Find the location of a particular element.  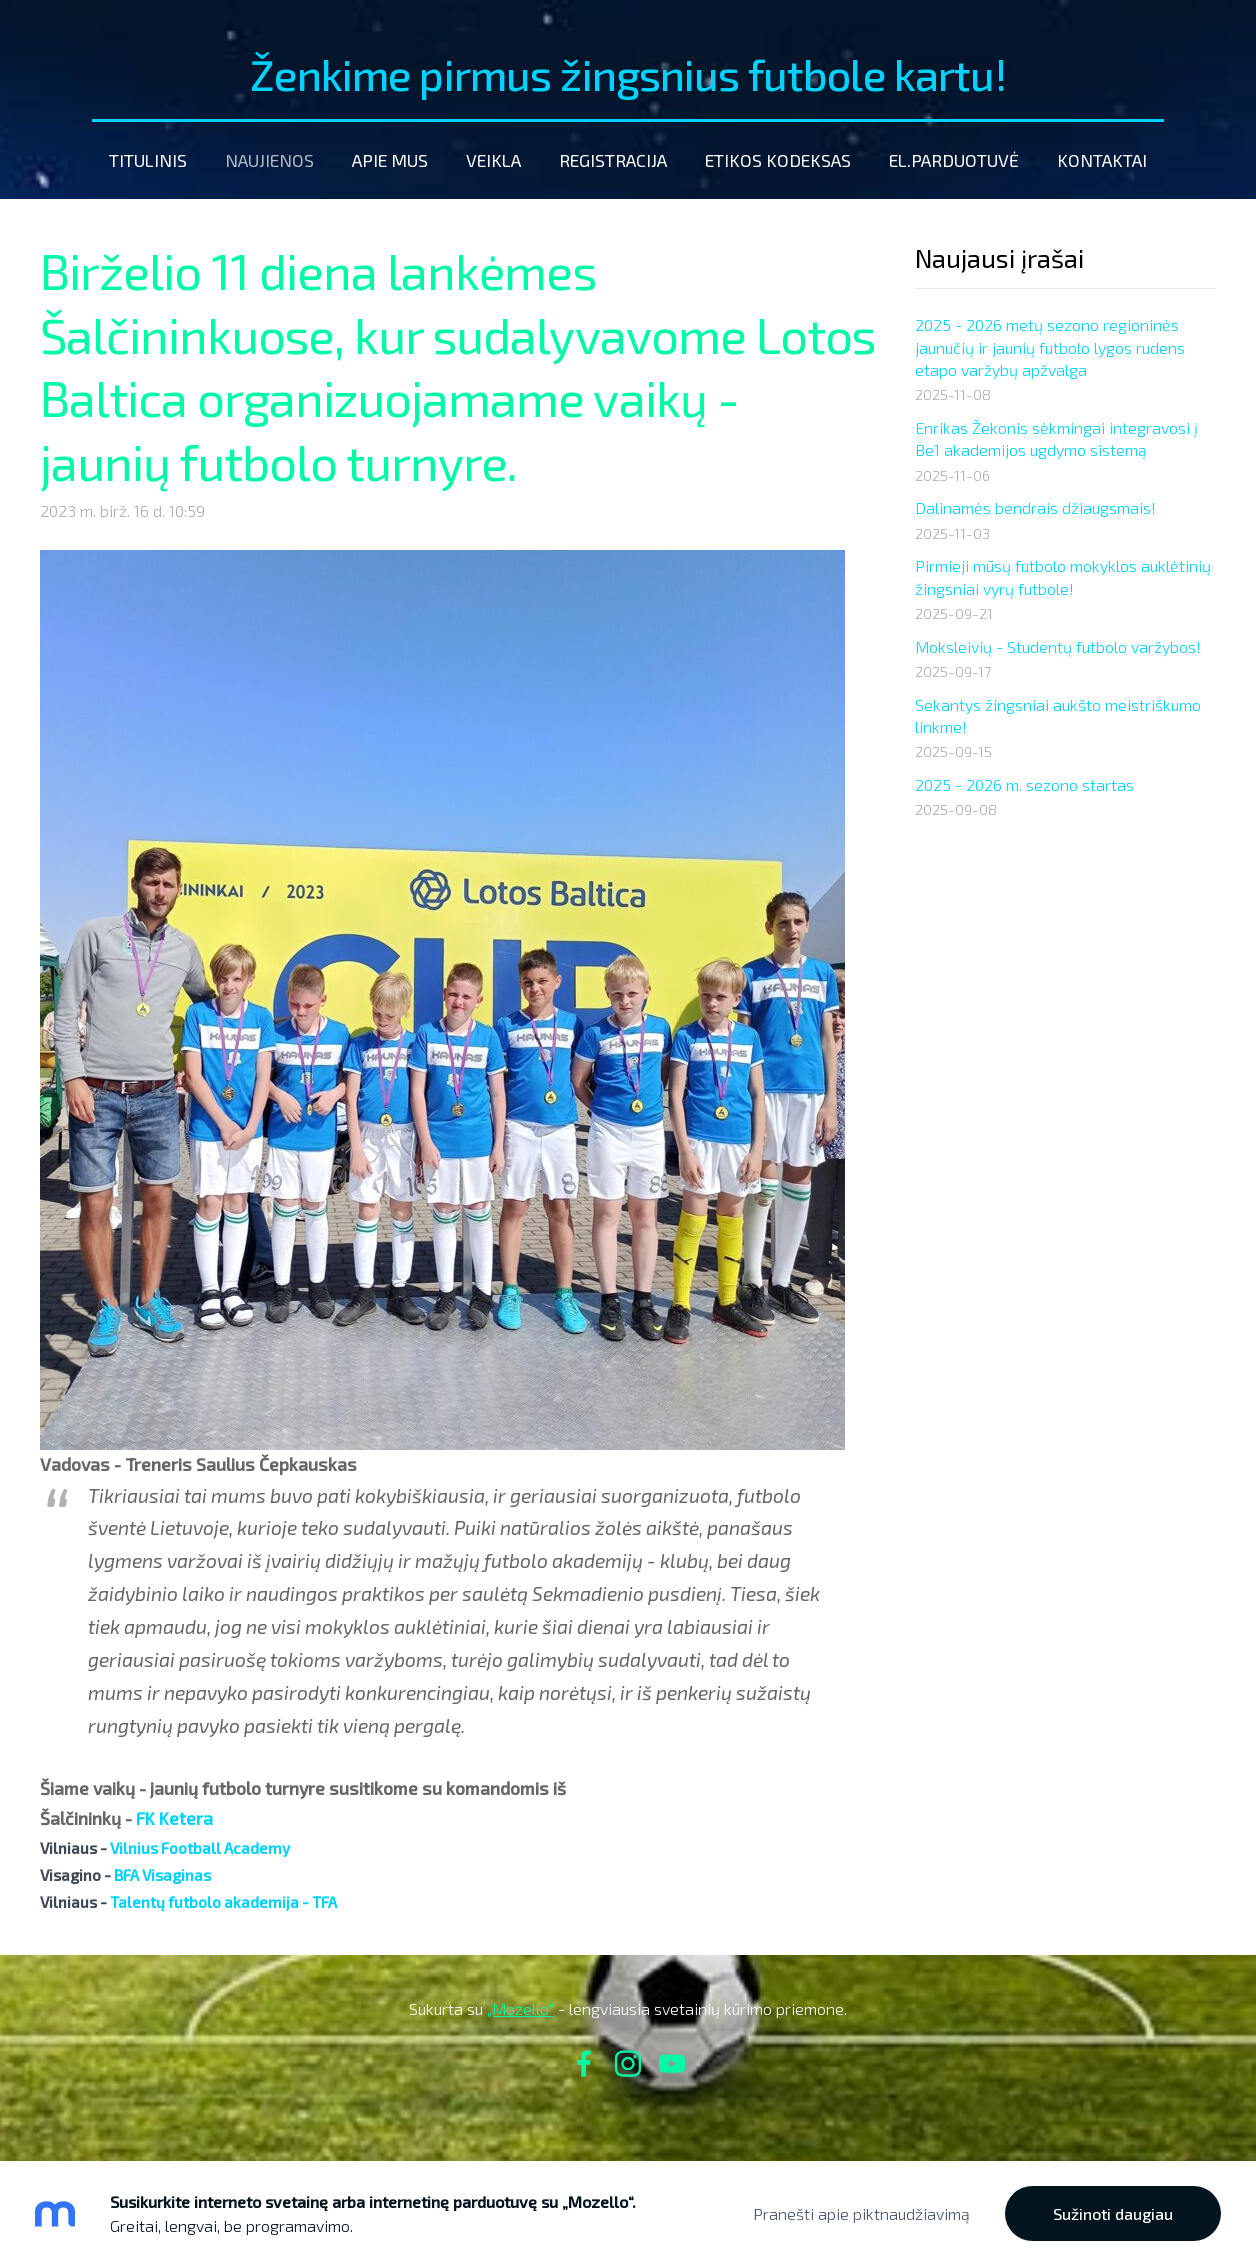

etikos kodeksas [menuitem] is located at coordinates (778, 160).